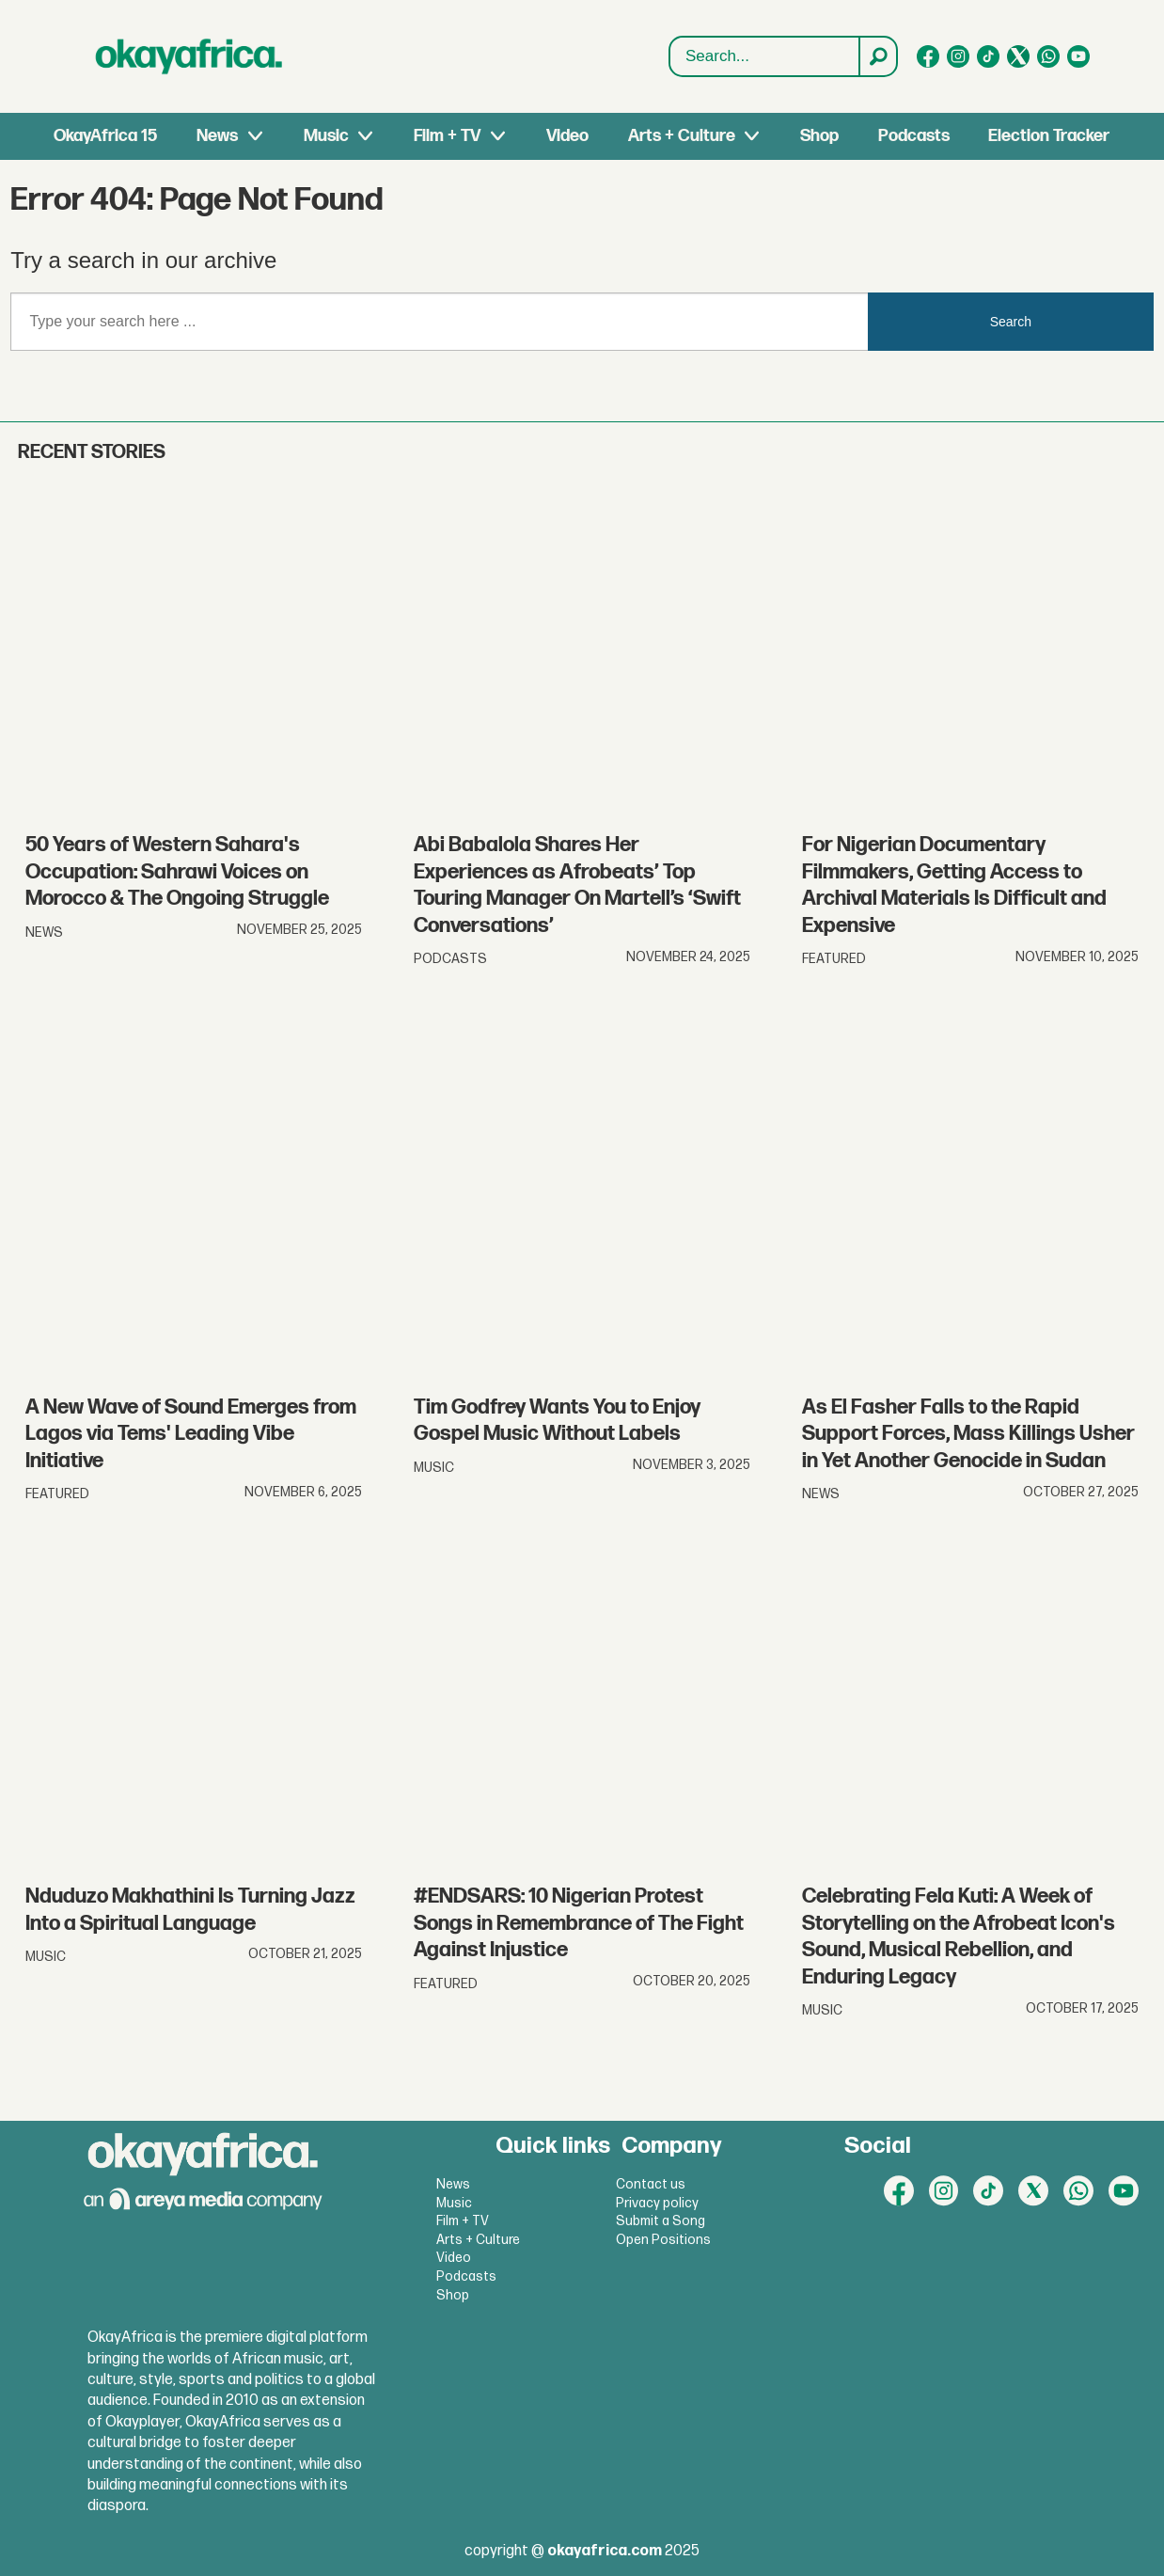 This screenshot has width=1164, height=2576. I want to click on Music, so click(326, 136).